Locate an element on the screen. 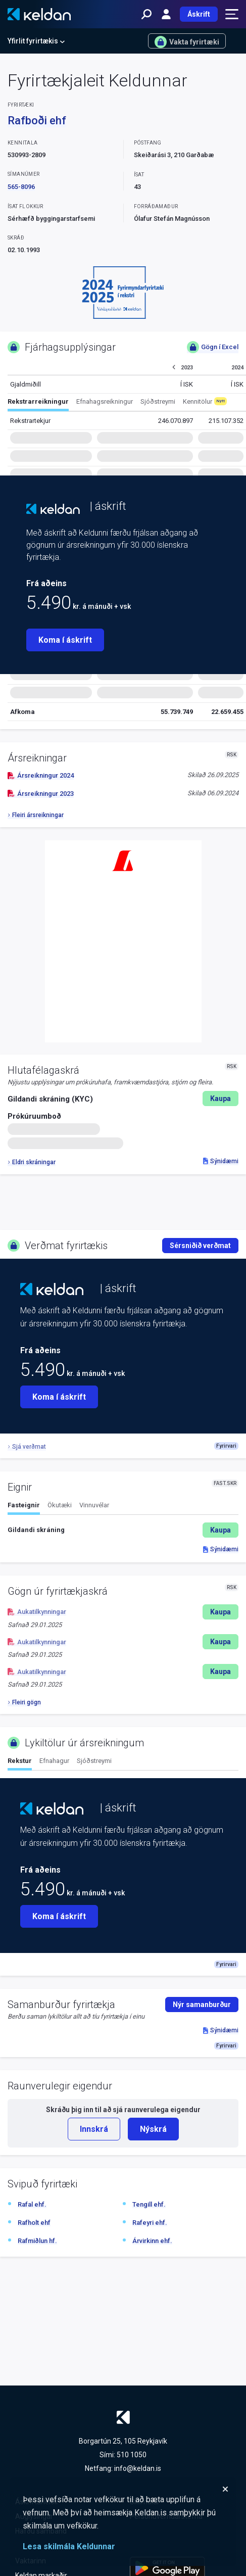 The height and width of the screenshot is (2576, 246). Lesa skilmála Keldunnar is located at coordinates (69, 2546).